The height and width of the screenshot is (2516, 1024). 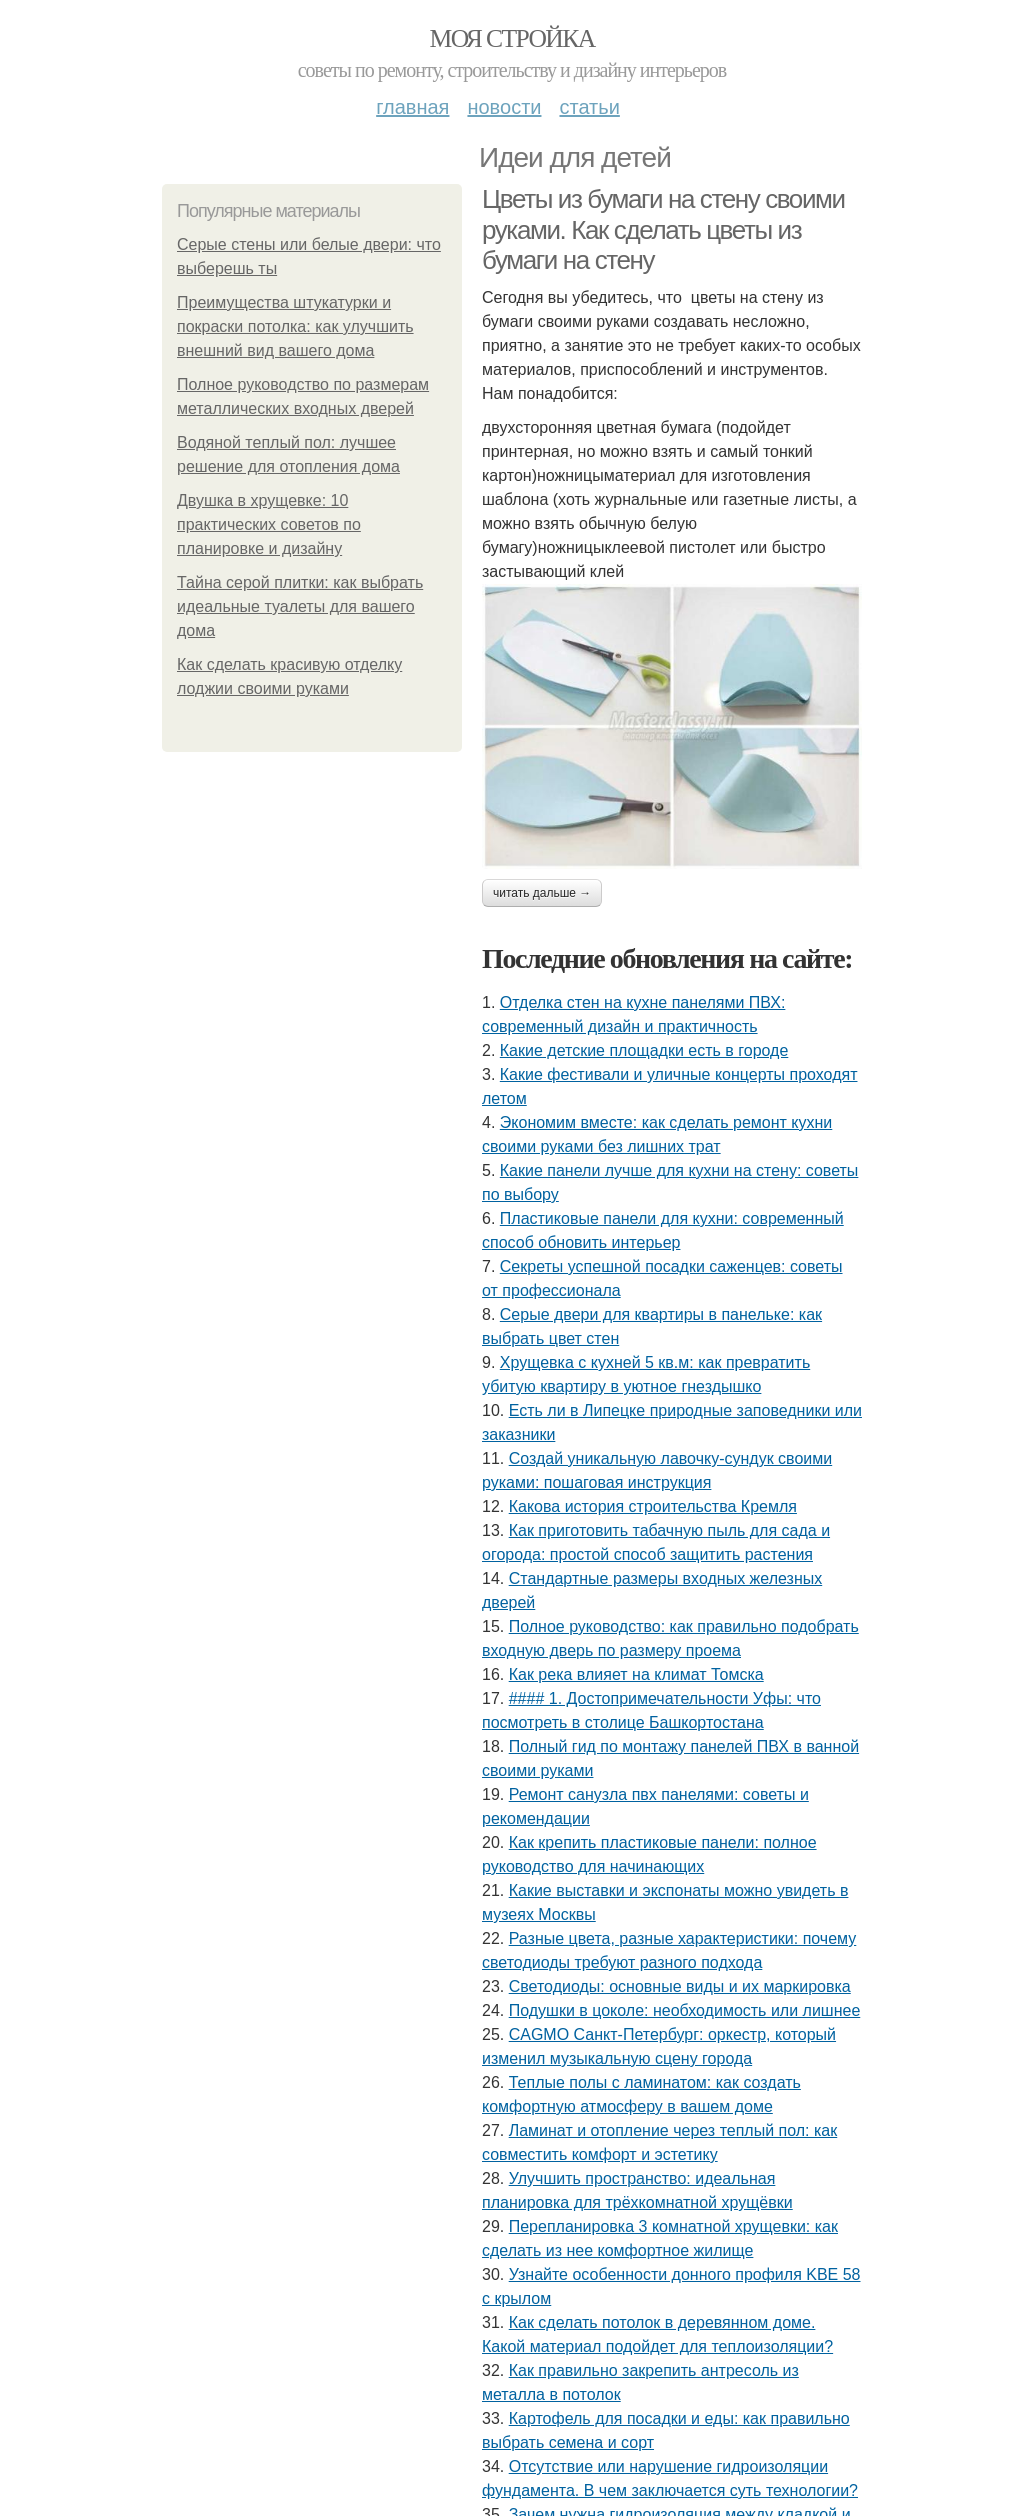 I want to click on Читать дальше →, so click(x=542, y=893).